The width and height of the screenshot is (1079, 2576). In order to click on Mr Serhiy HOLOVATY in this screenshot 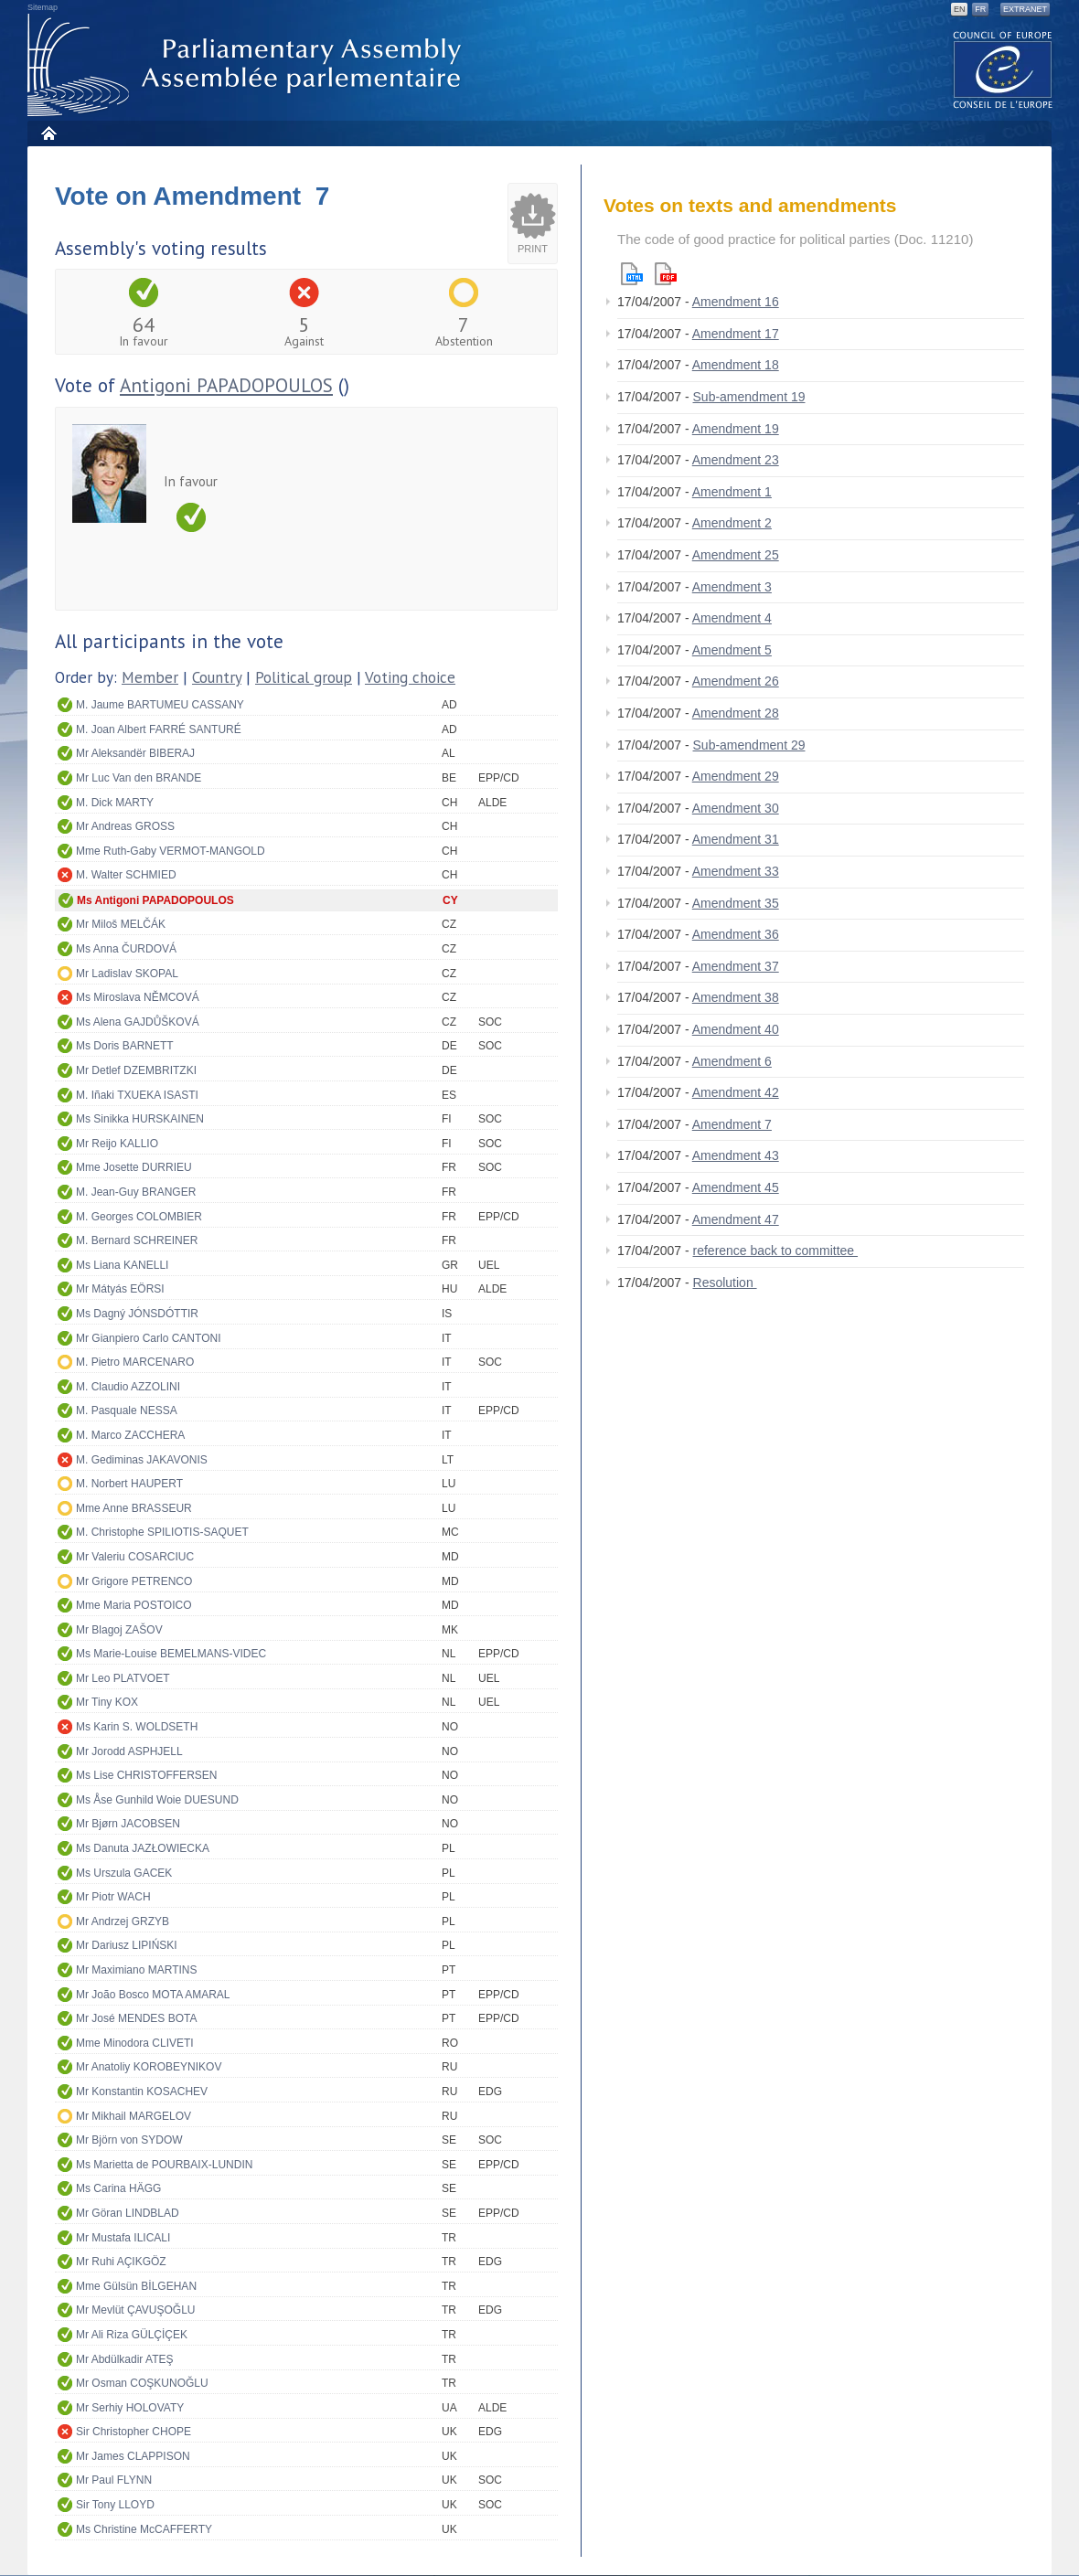, I will do `click(130, 2407)`.